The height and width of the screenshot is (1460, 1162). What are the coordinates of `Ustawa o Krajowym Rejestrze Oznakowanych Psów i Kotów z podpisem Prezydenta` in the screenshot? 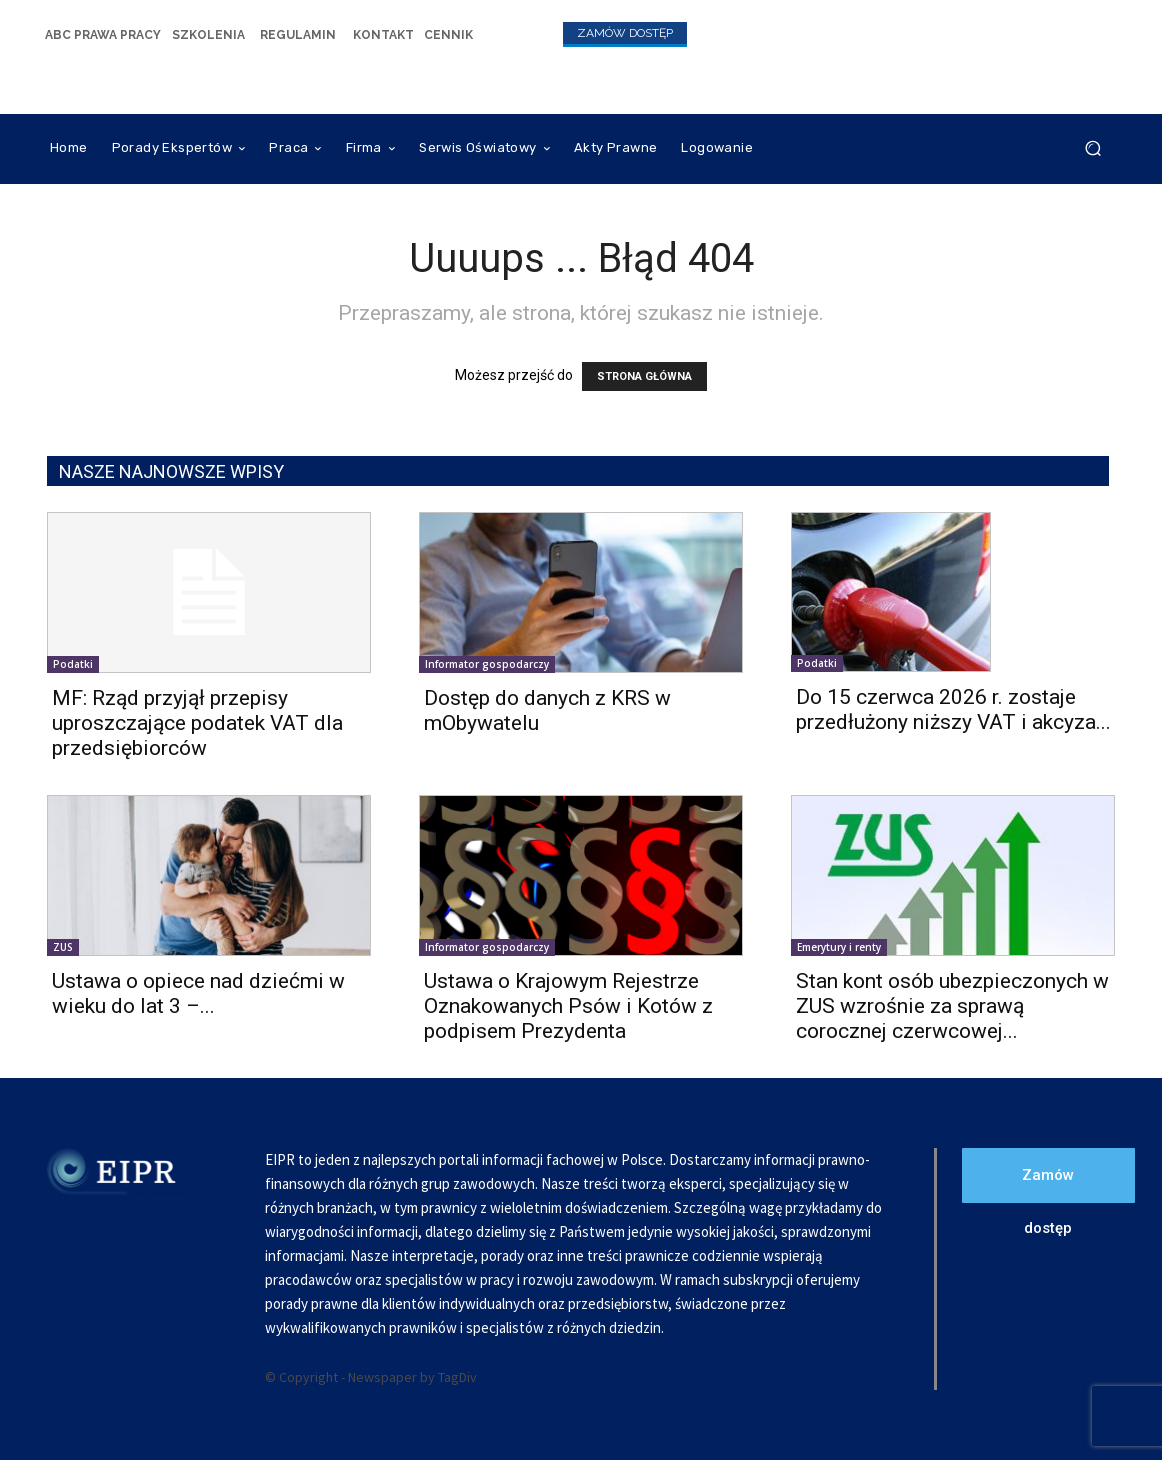 It's located at (568, 1006).